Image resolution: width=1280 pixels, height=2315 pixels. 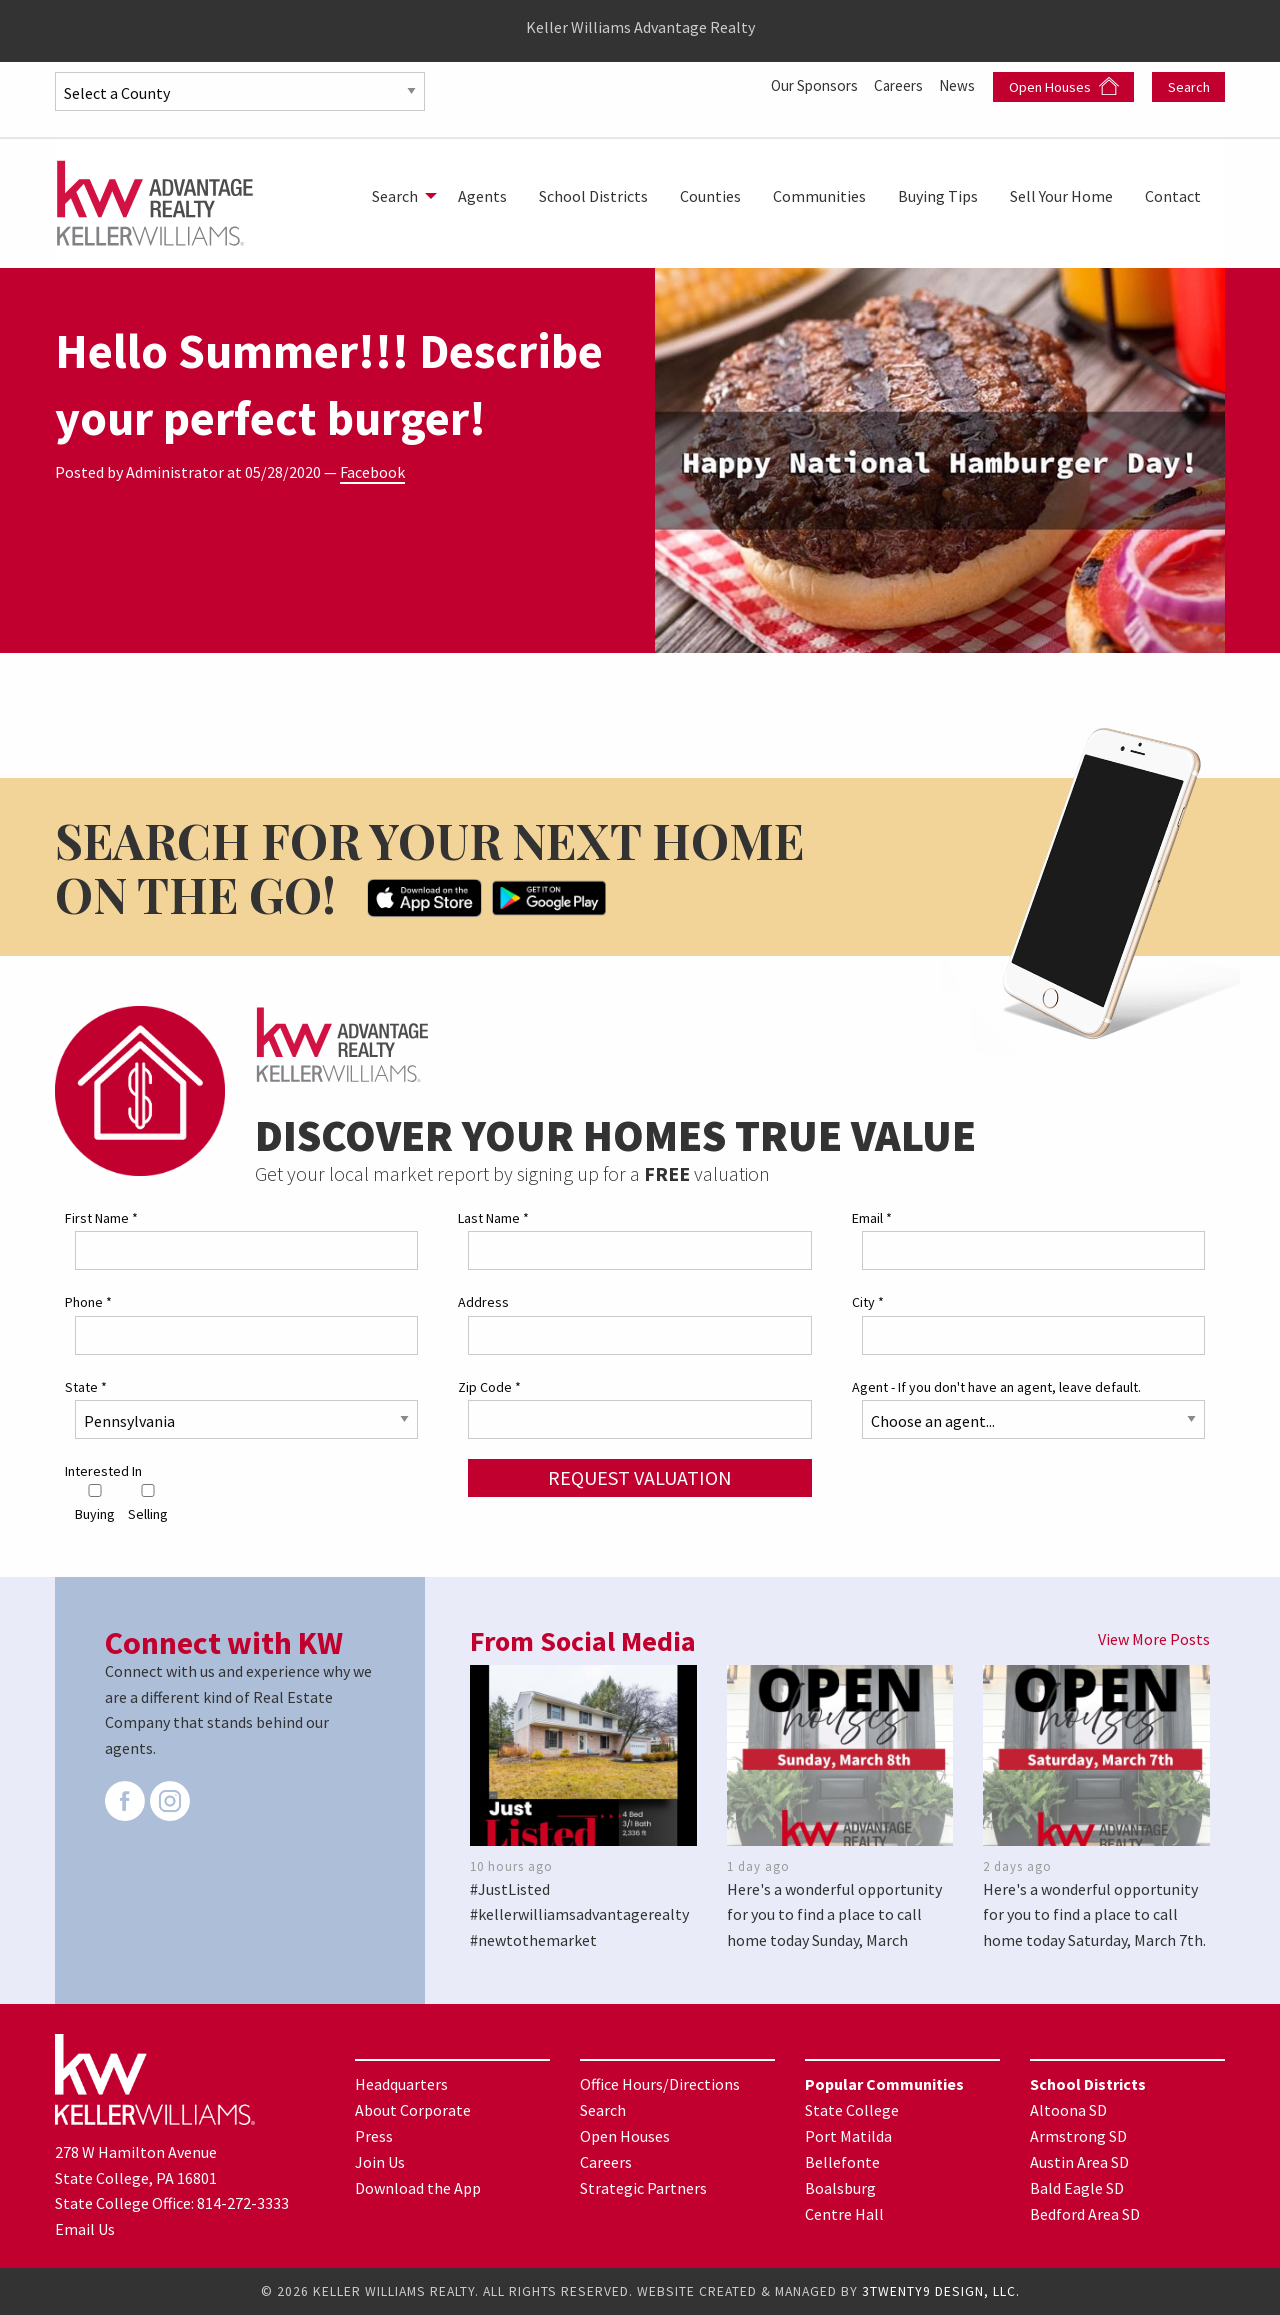 What do you see at coordinates (88, 1302) in the screenshot?
I see `Phone` at bounding box center [88, 1302].